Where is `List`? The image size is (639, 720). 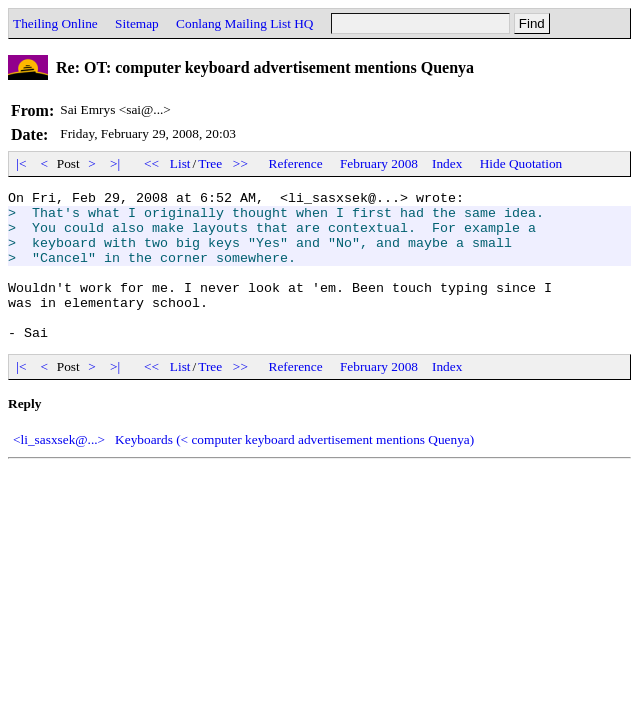 List is located at coordinates (180, 163).